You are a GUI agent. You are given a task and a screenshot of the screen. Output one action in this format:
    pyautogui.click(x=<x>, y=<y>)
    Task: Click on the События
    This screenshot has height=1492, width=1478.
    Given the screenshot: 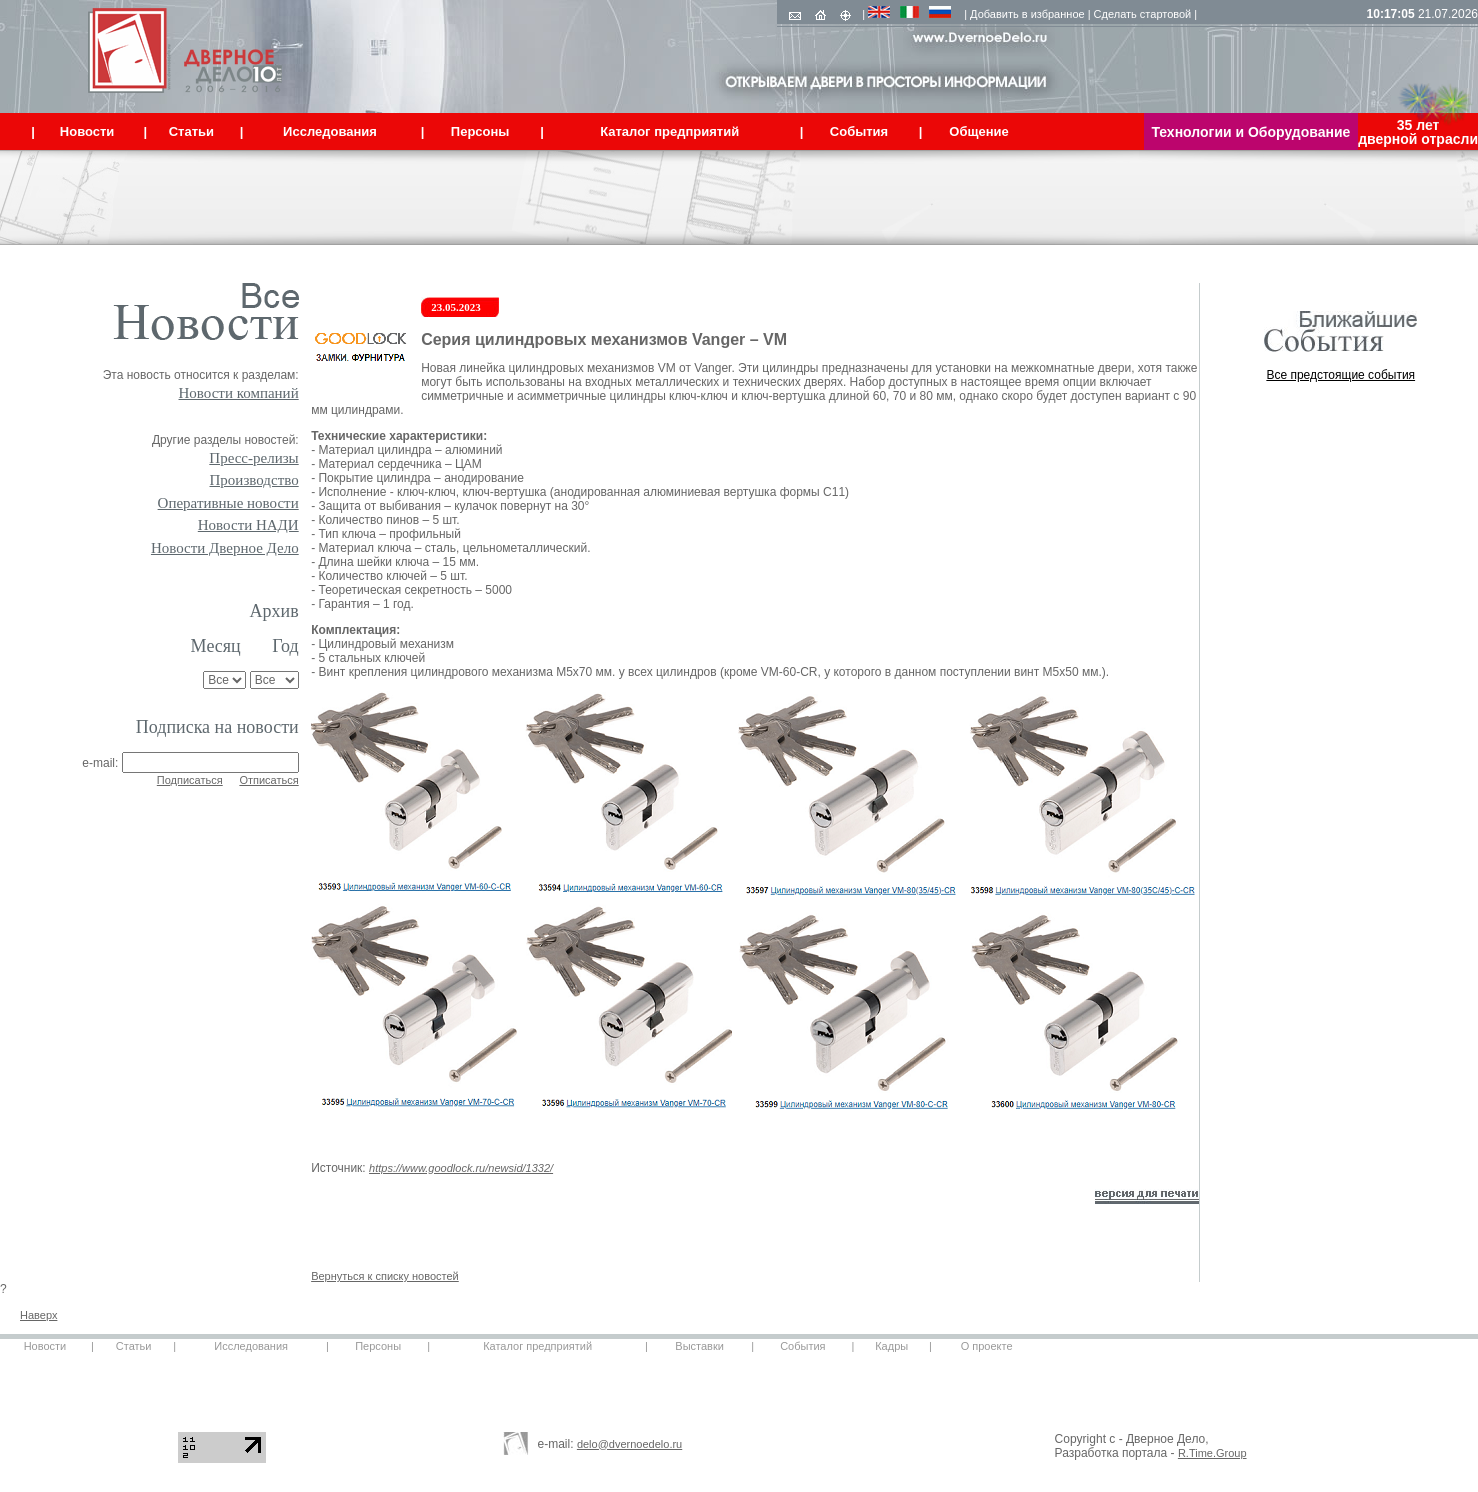 What is the action you would take?
    pyautogui.click(x=802, y=1346)
    